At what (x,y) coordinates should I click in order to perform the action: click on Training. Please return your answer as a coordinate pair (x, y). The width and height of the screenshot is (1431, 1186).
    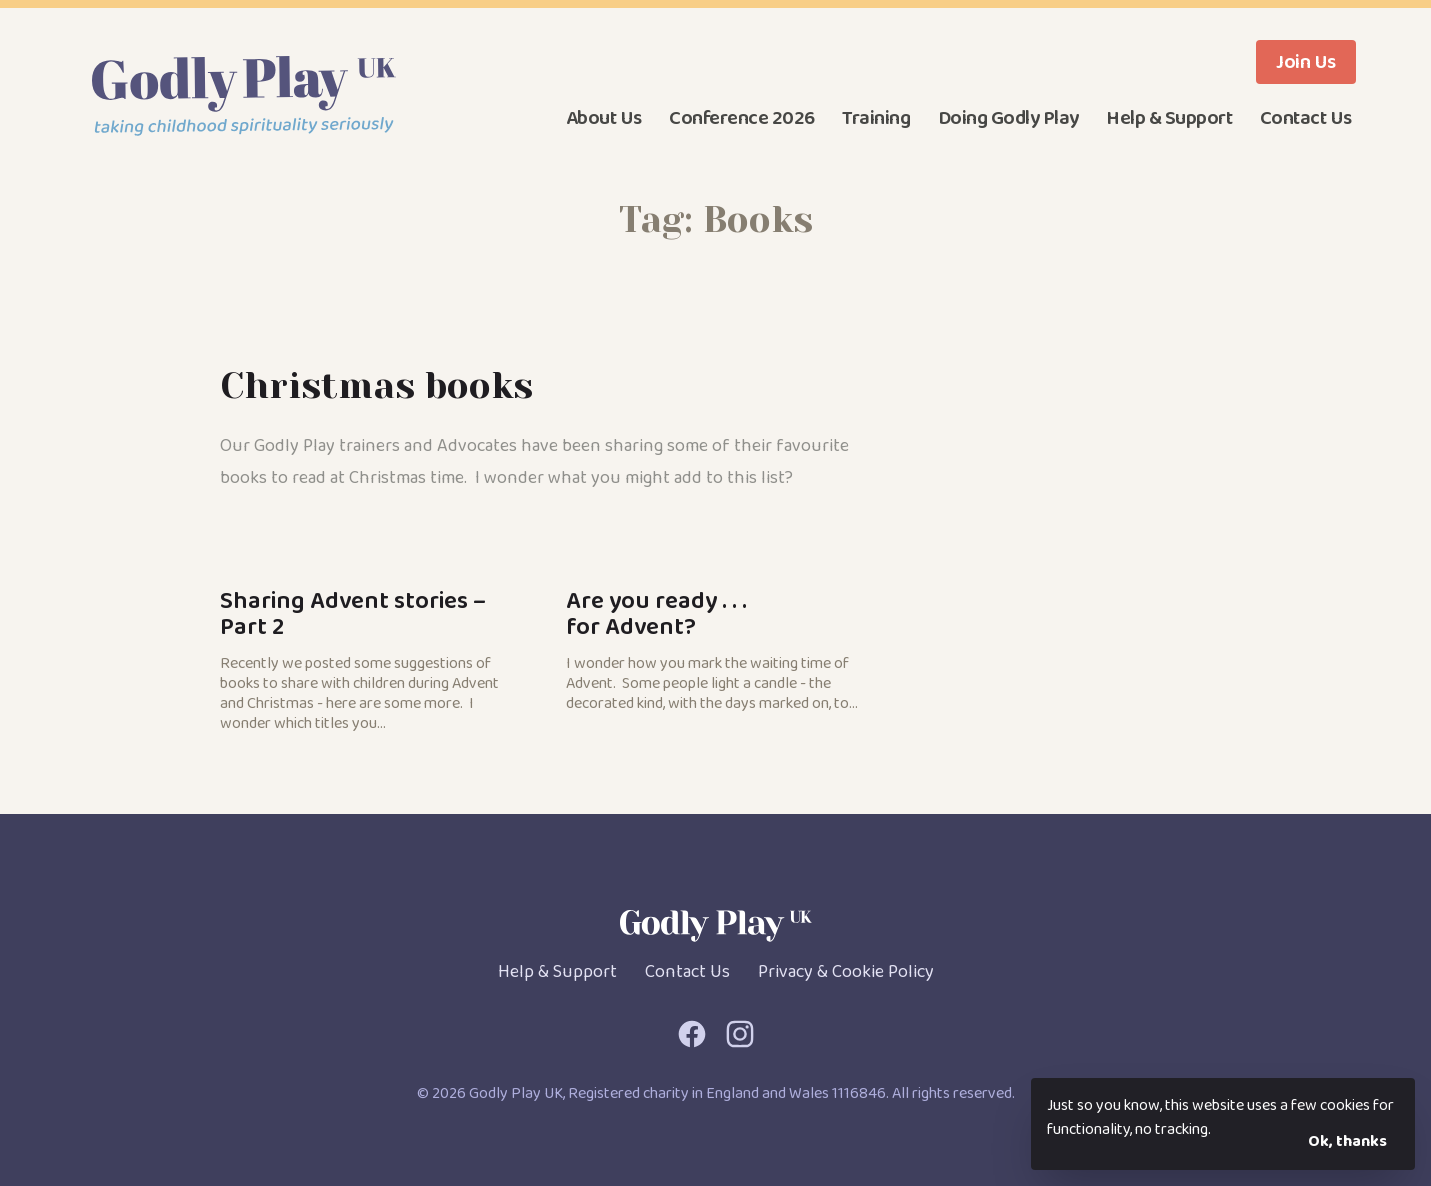
    Looking at the image, I should click on (876, 118).